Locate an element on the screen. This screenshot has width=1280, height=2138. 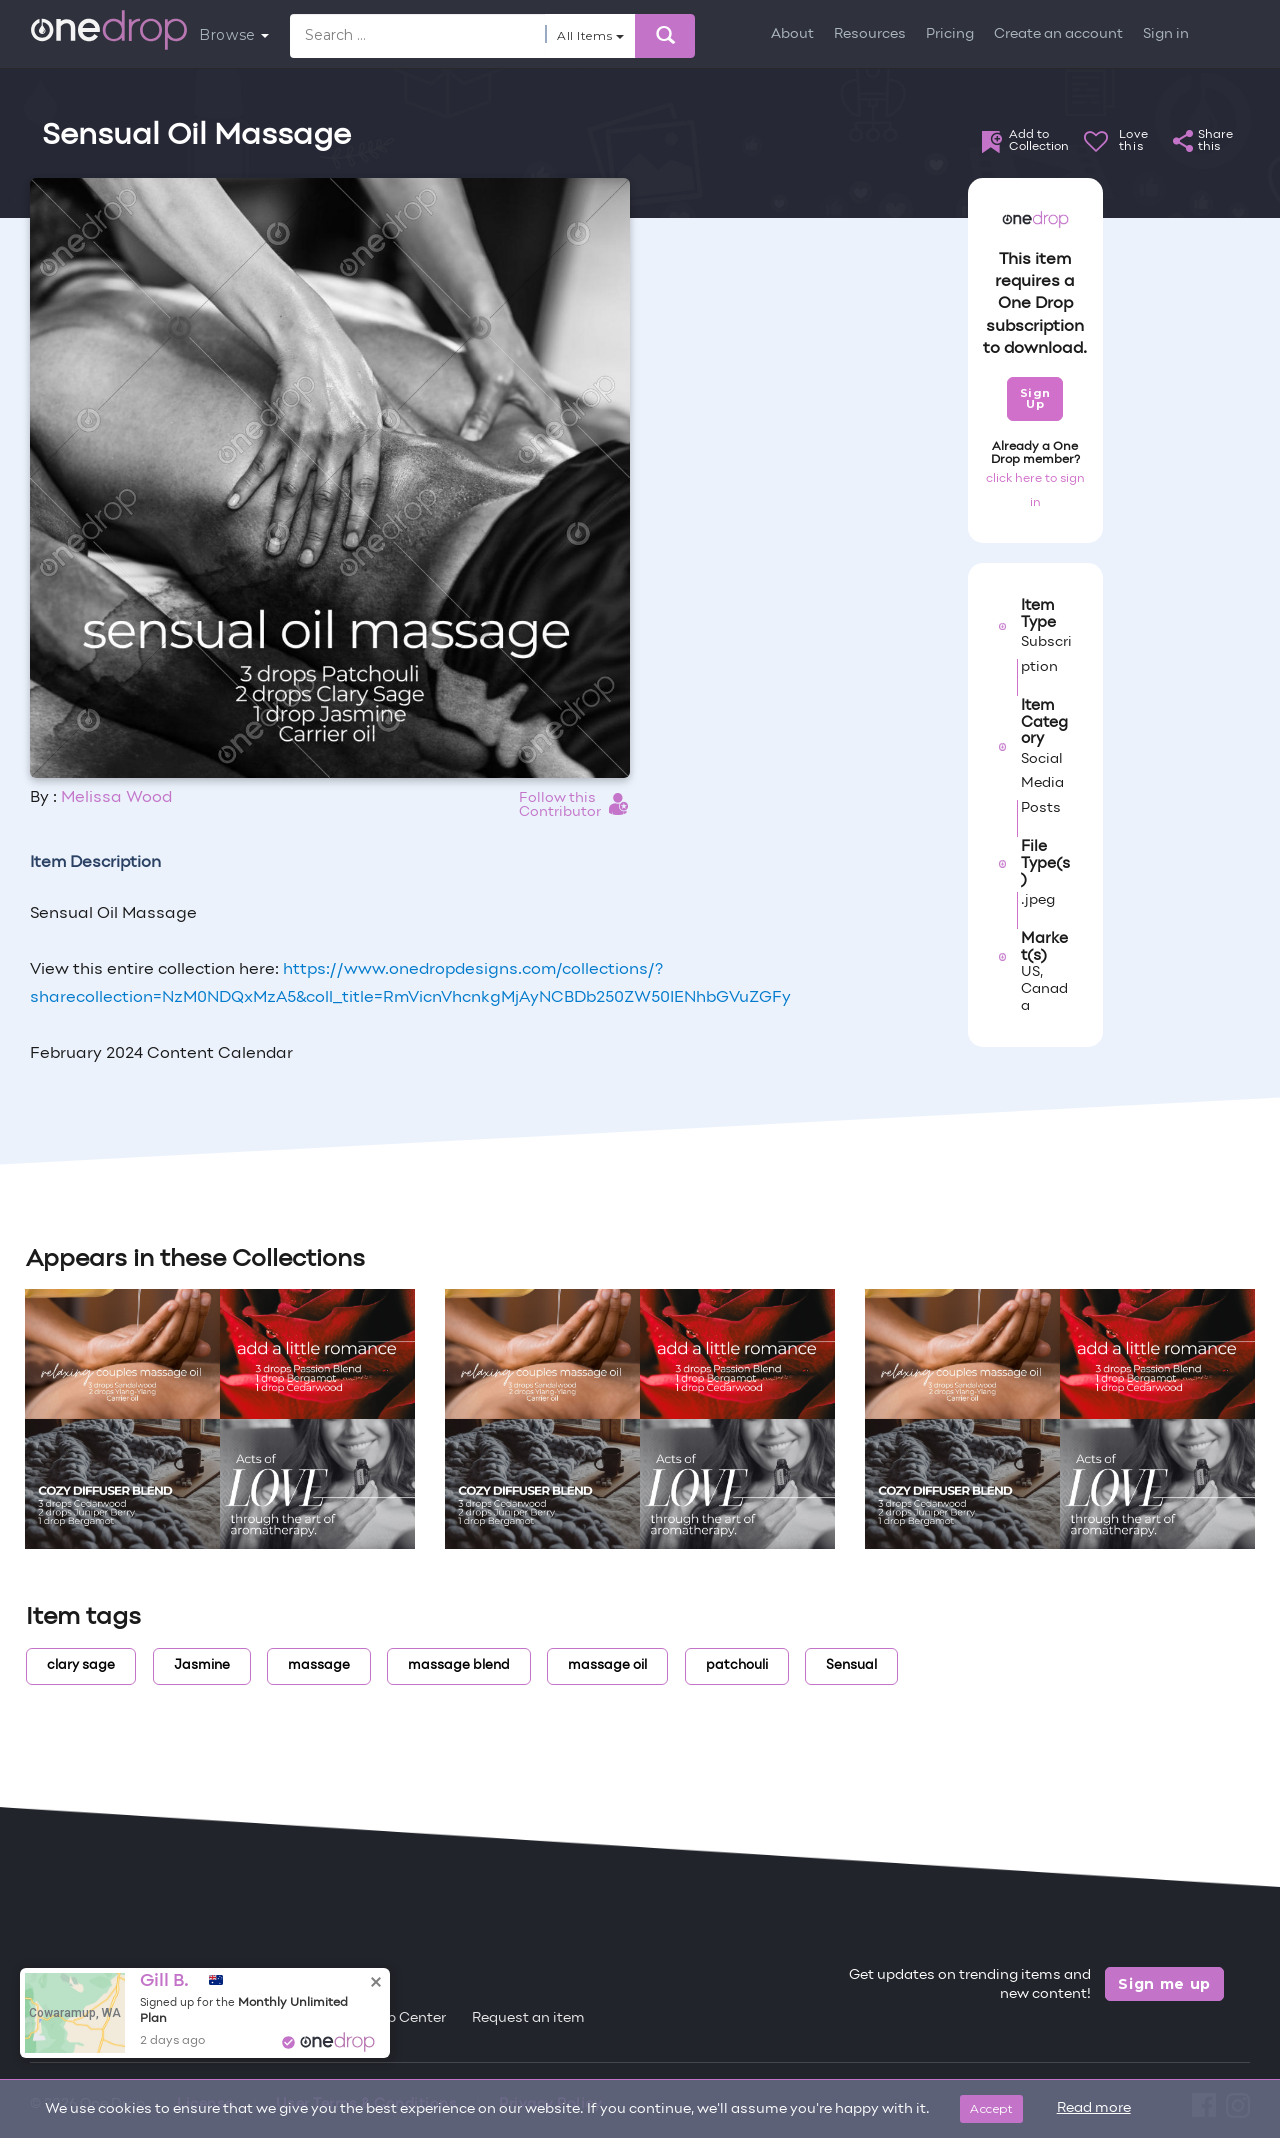
Help Center is located at coordinates (405, 2018).